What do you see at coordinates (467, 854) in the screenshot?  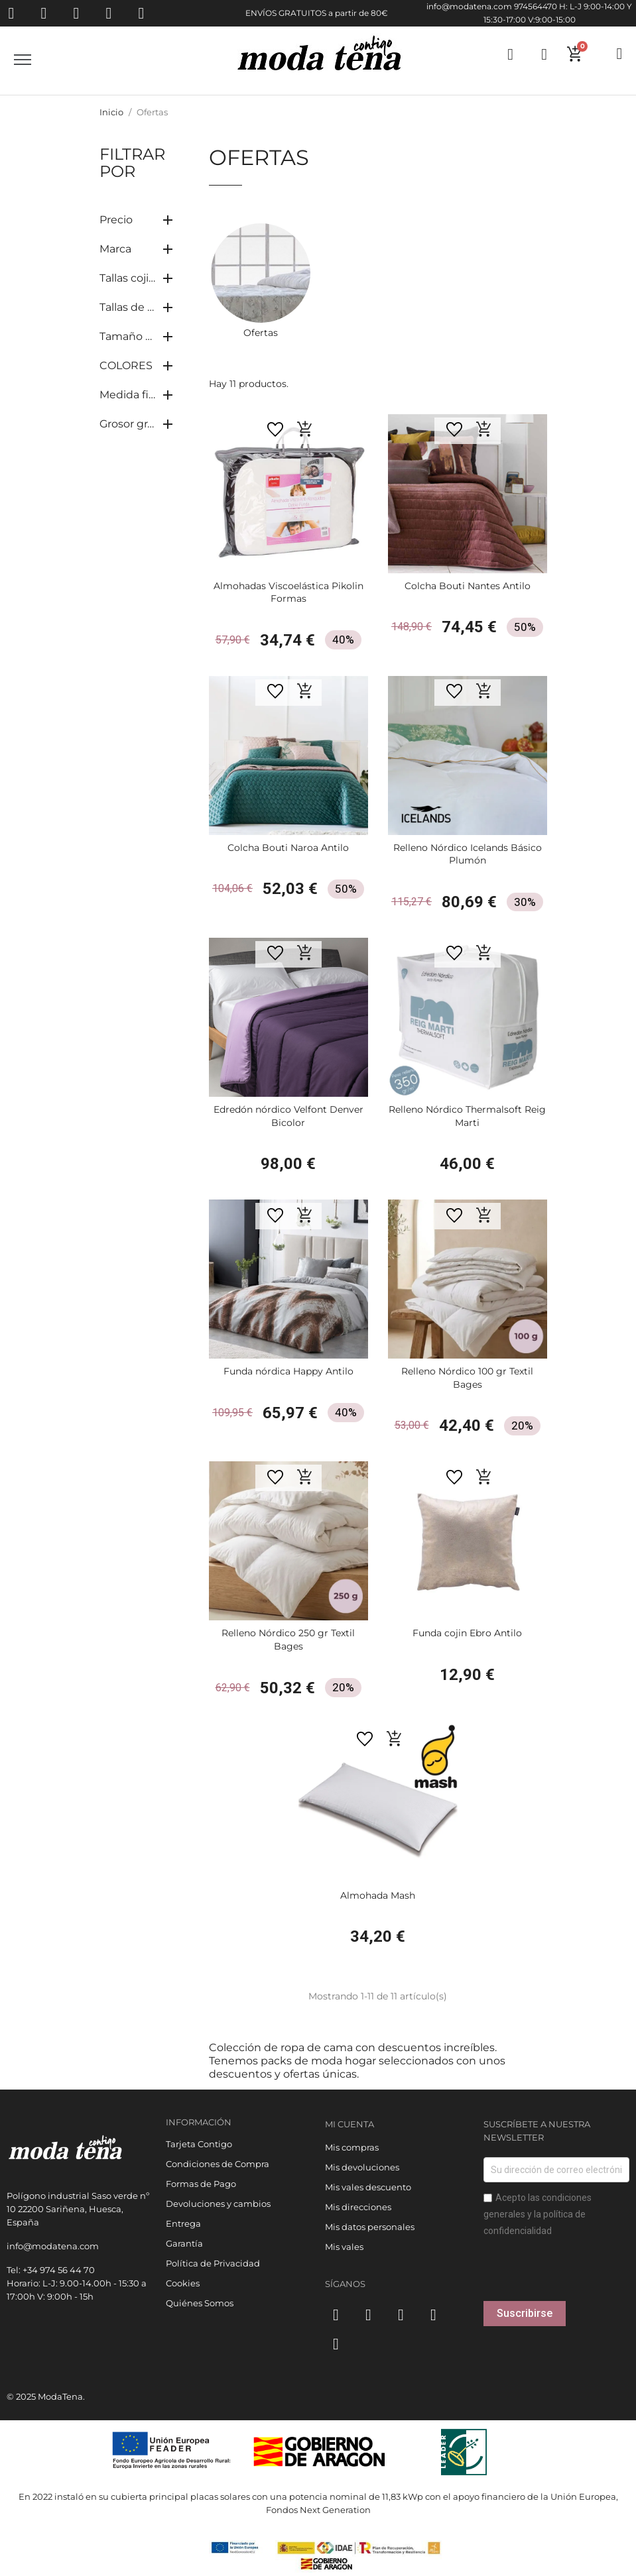 I see `Relleno Nórdico Icelands Básico Plumón` at bounding box center [467, 854].